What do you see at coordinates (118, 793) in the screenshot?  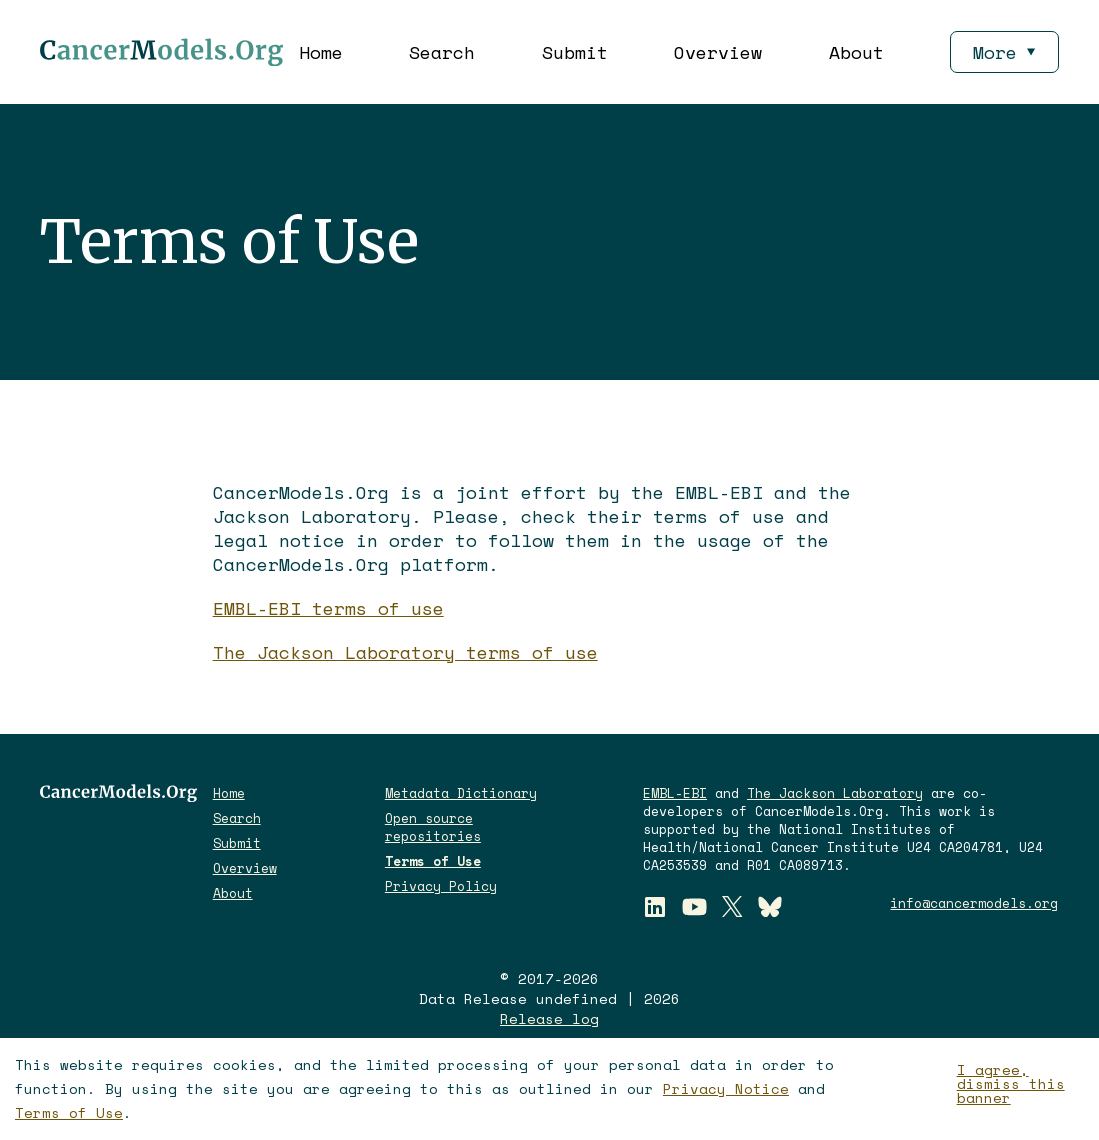 I see `[CancerModels.Org logo]` at bounding box center [118, 793].